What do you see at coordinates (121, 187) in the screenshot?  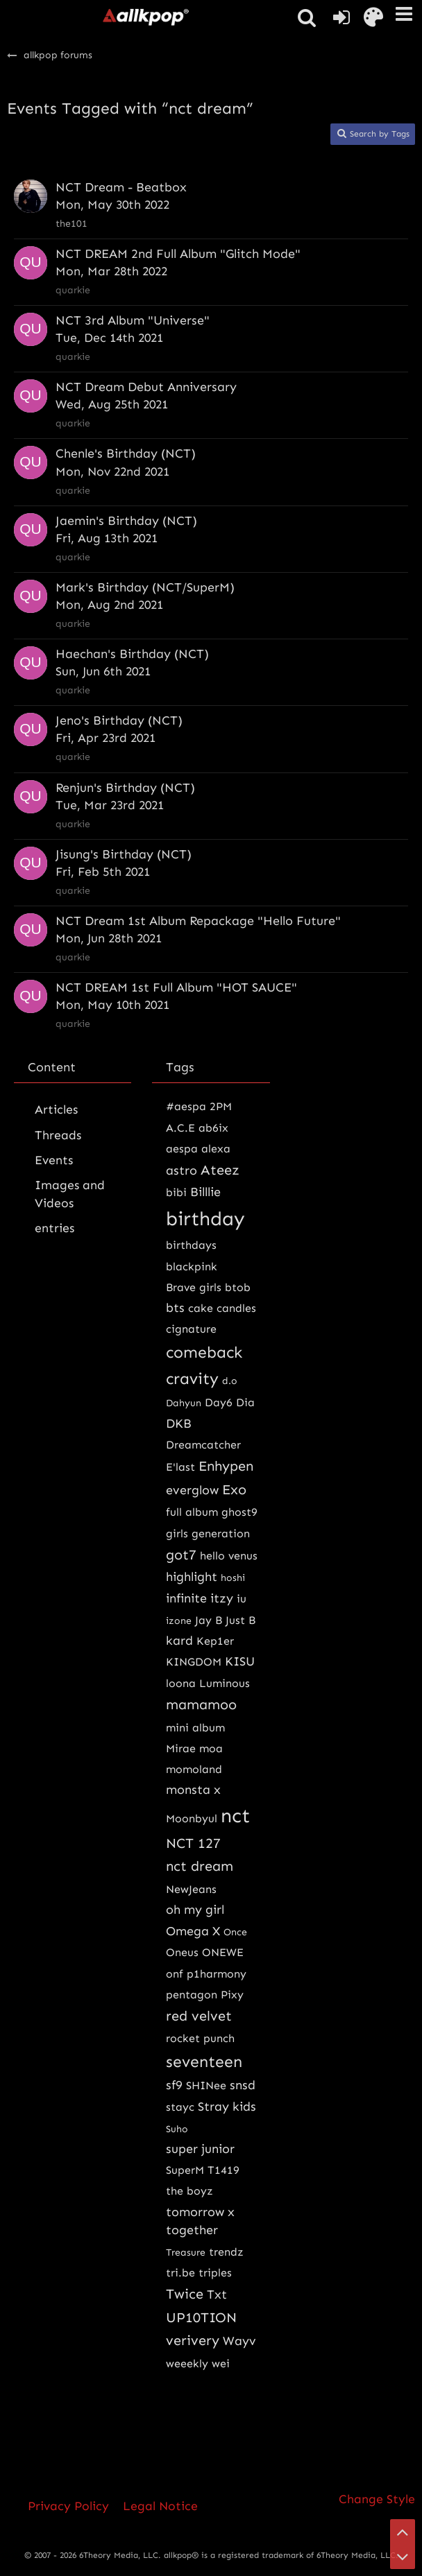 I see `NCT Dream - Beatbox` at bounding box center [121, 187].